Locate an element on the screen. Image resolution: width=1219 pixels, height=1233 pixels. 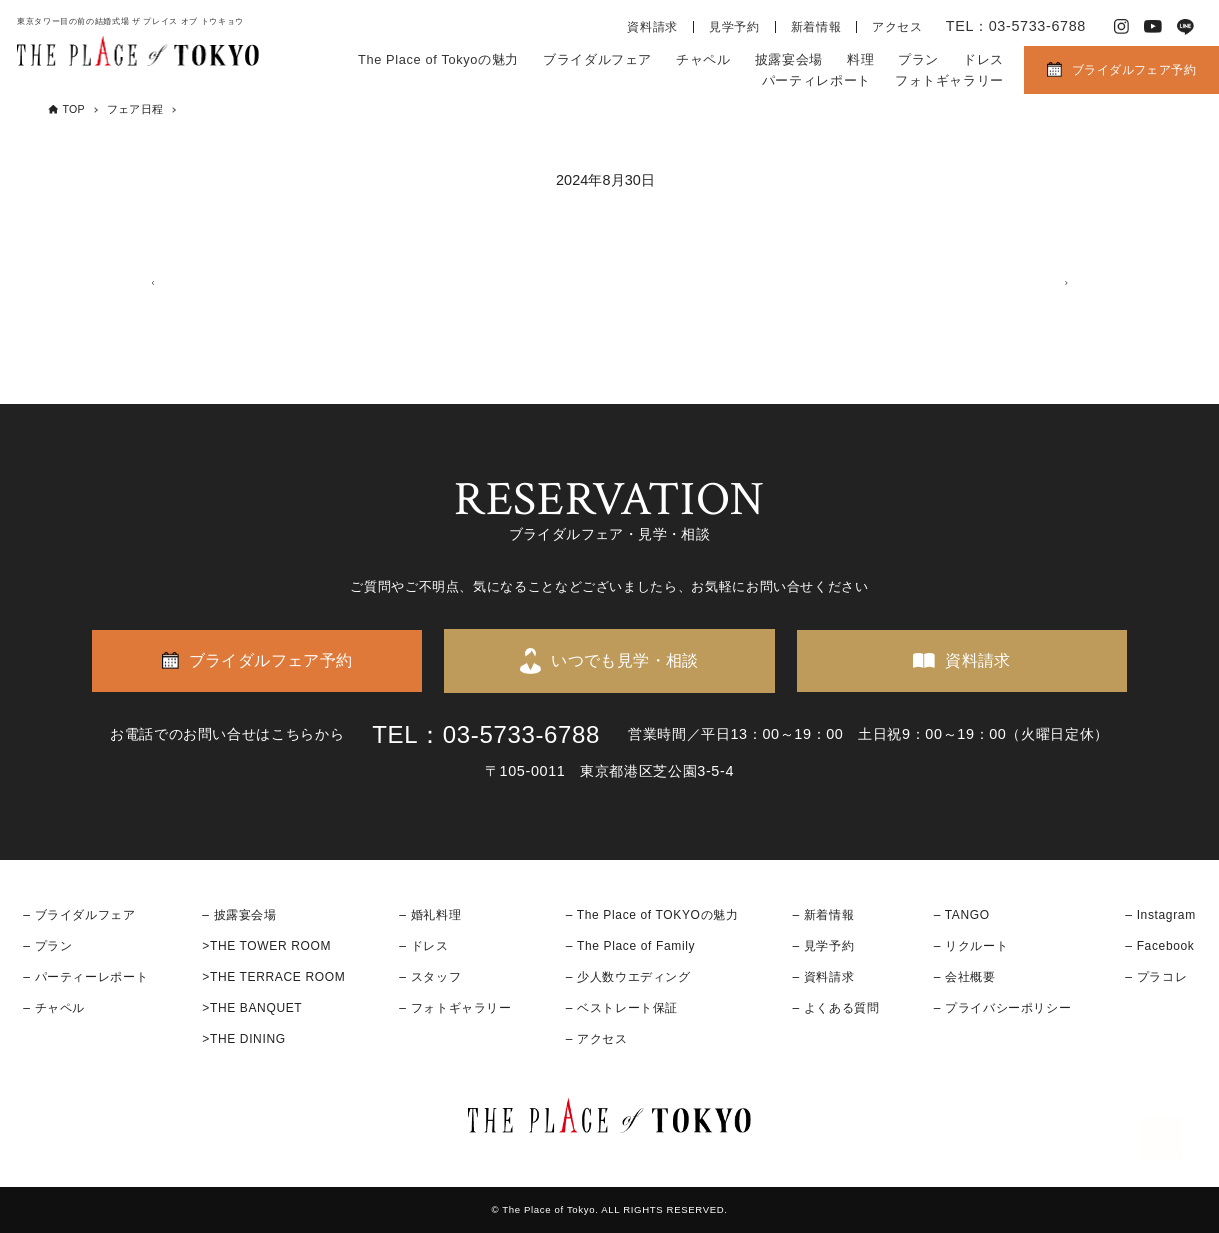
ドレス is located at coordinates (983, 59).